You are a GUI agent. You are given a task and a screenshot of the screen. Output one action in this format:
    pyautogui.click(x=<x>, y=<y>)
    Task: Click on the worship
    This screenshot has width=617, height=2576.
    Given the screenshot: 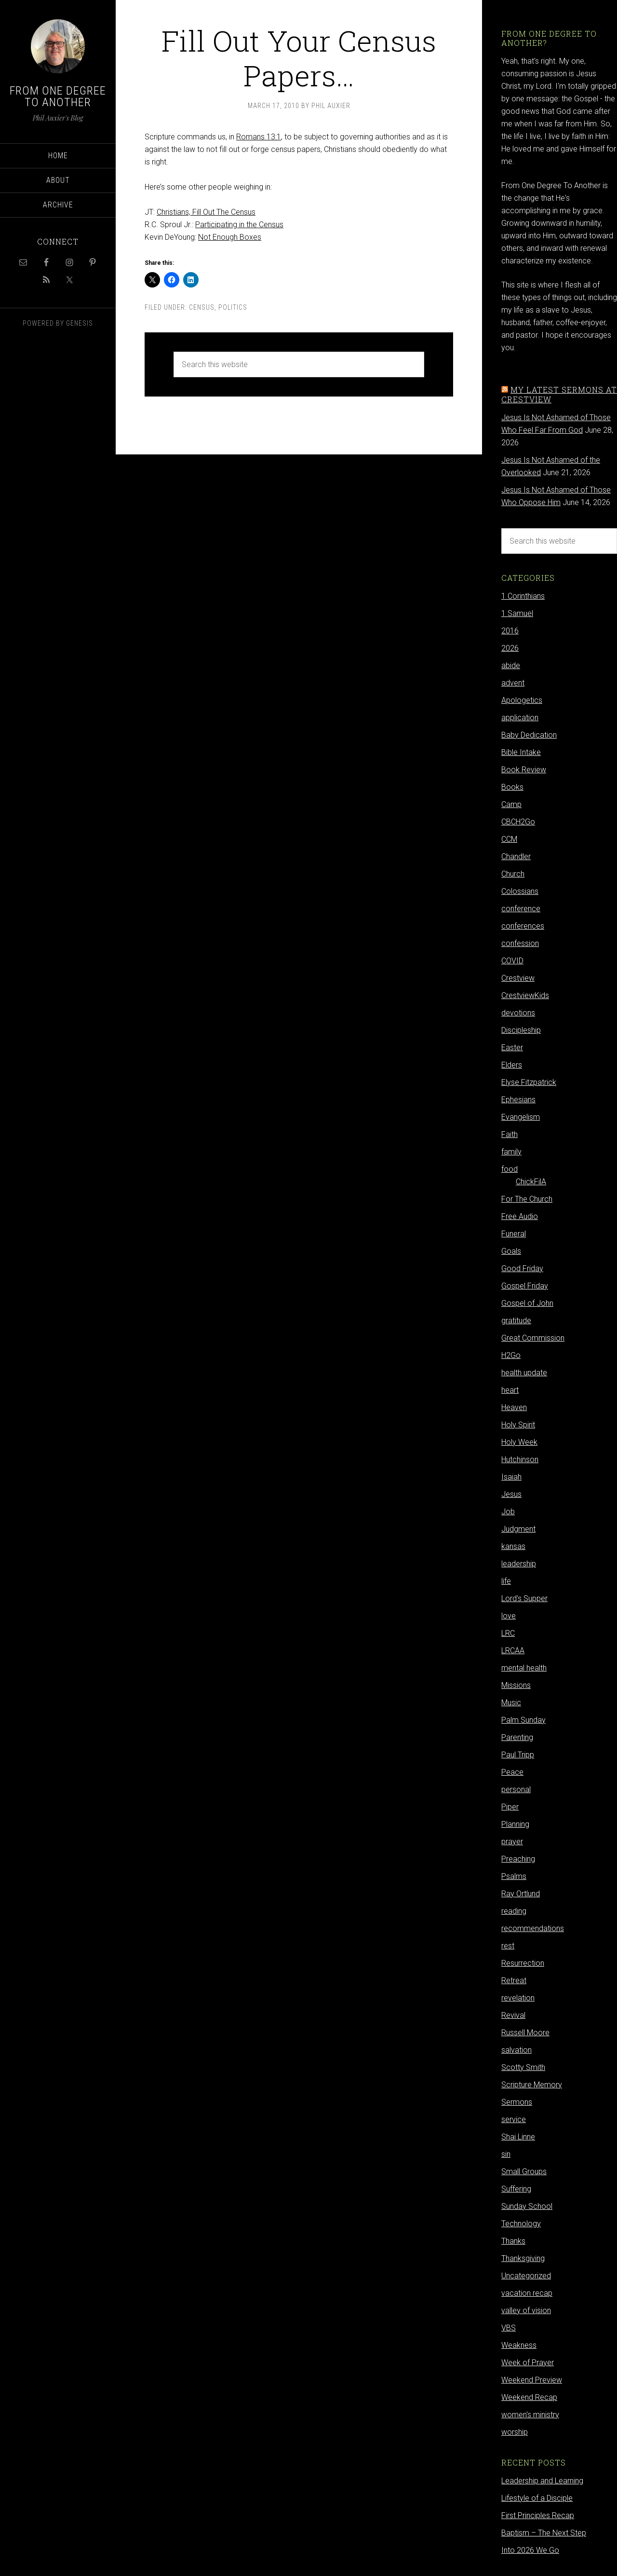 What is the action you would take?
    pyautogui.click(x=514, y=2432)
    